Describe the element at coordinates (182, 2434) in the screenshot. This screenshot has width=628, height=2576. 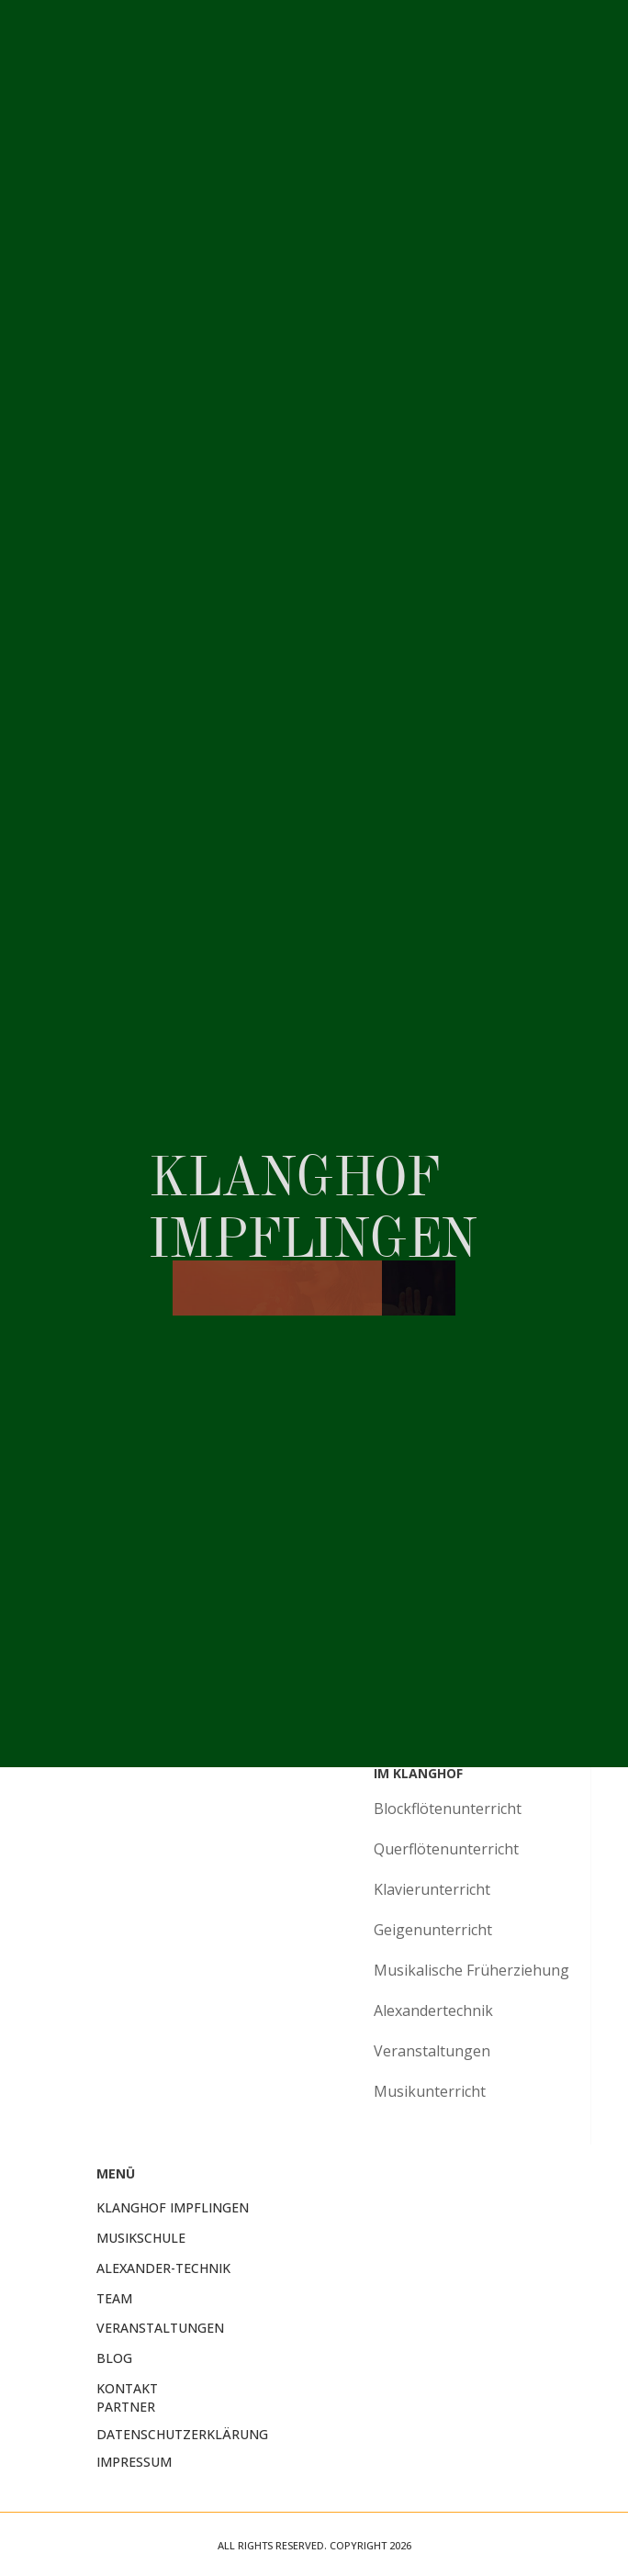
I see `Datenschutzerklärung` at that location.